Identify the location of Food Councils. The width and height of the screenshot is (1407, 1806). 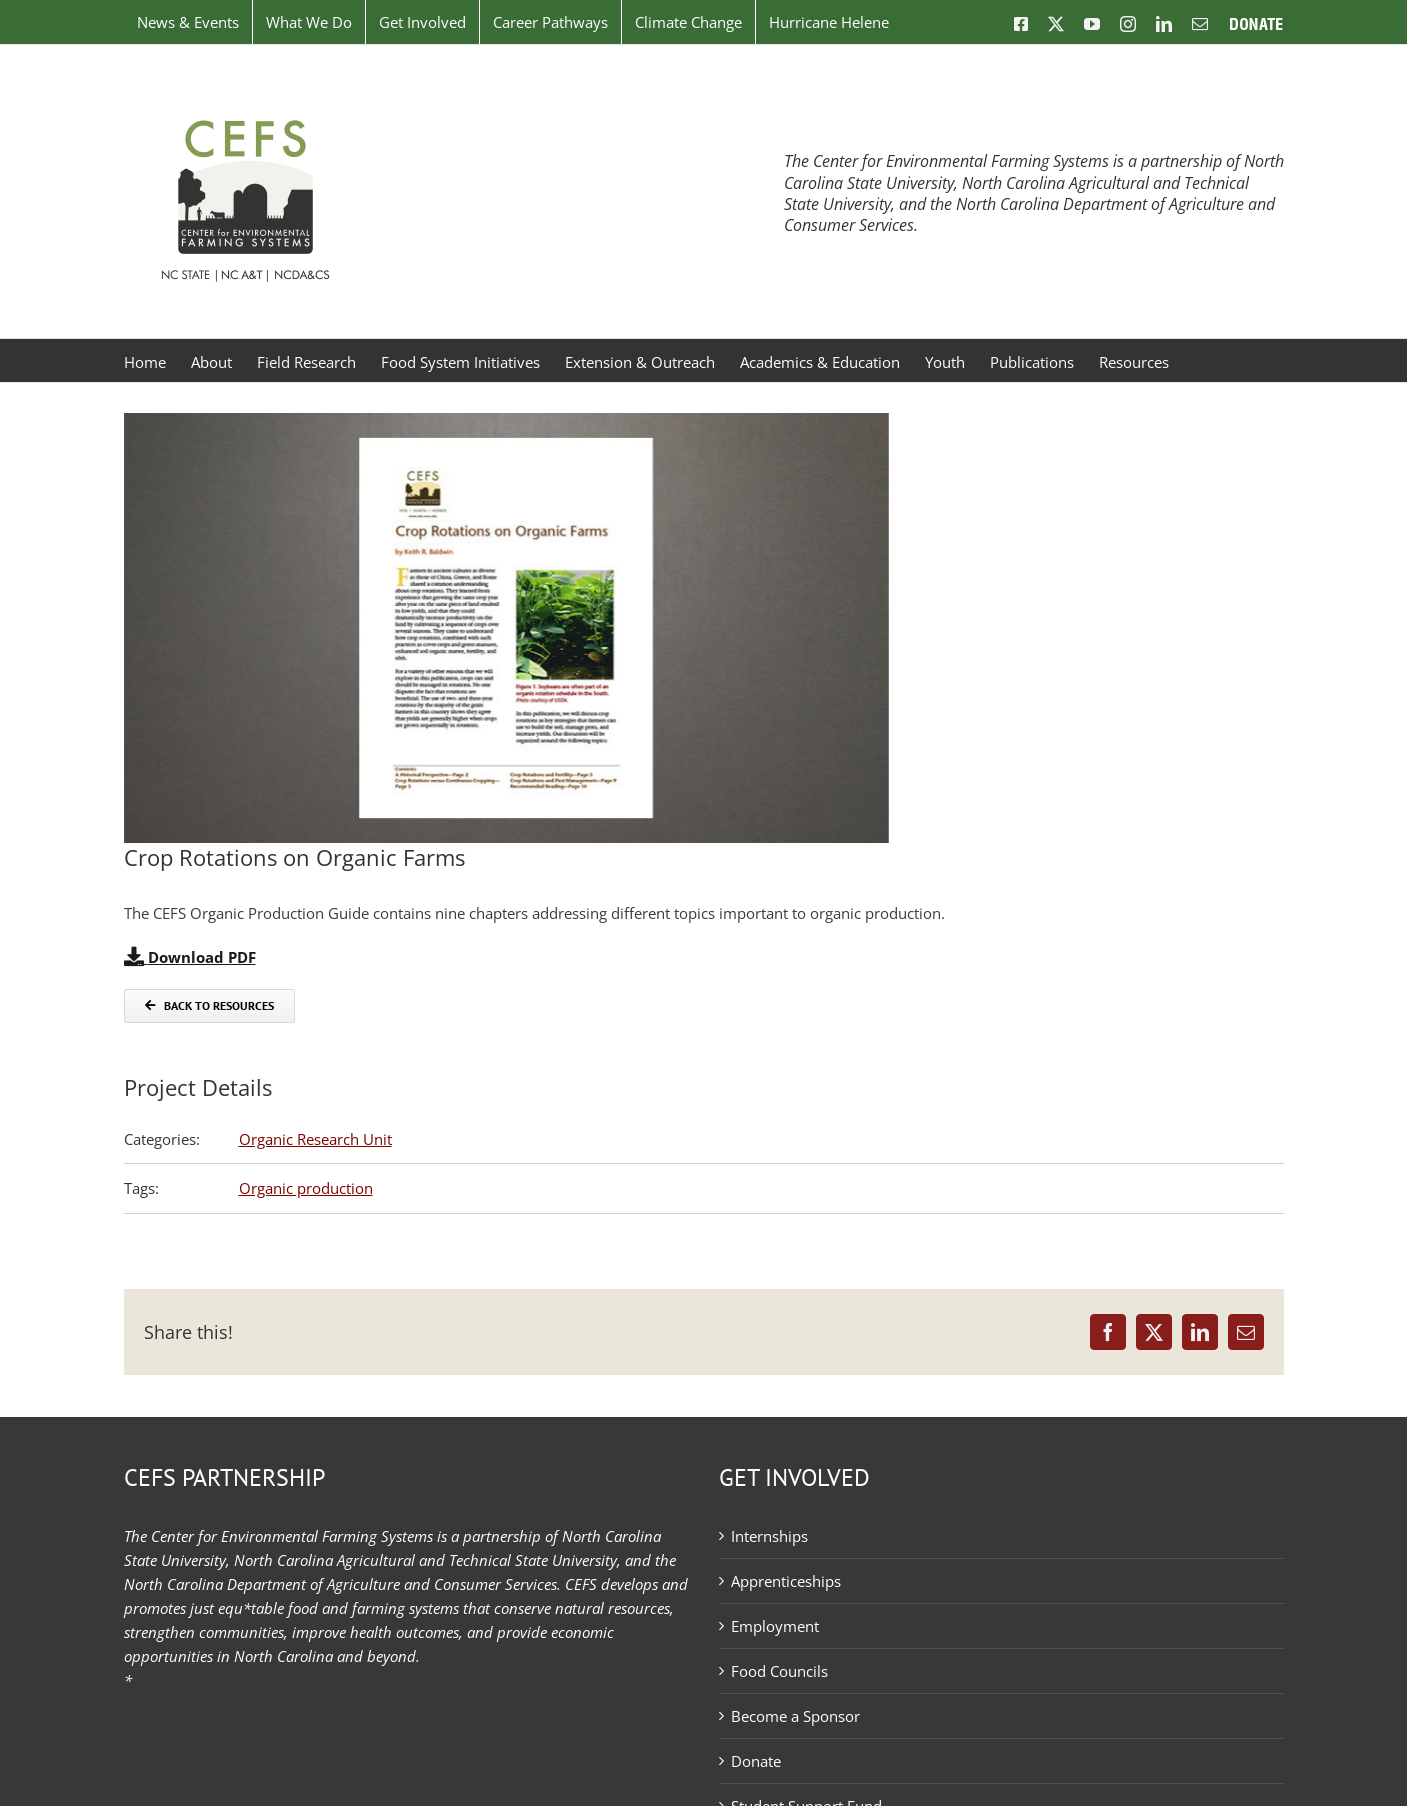
(779, 1671).